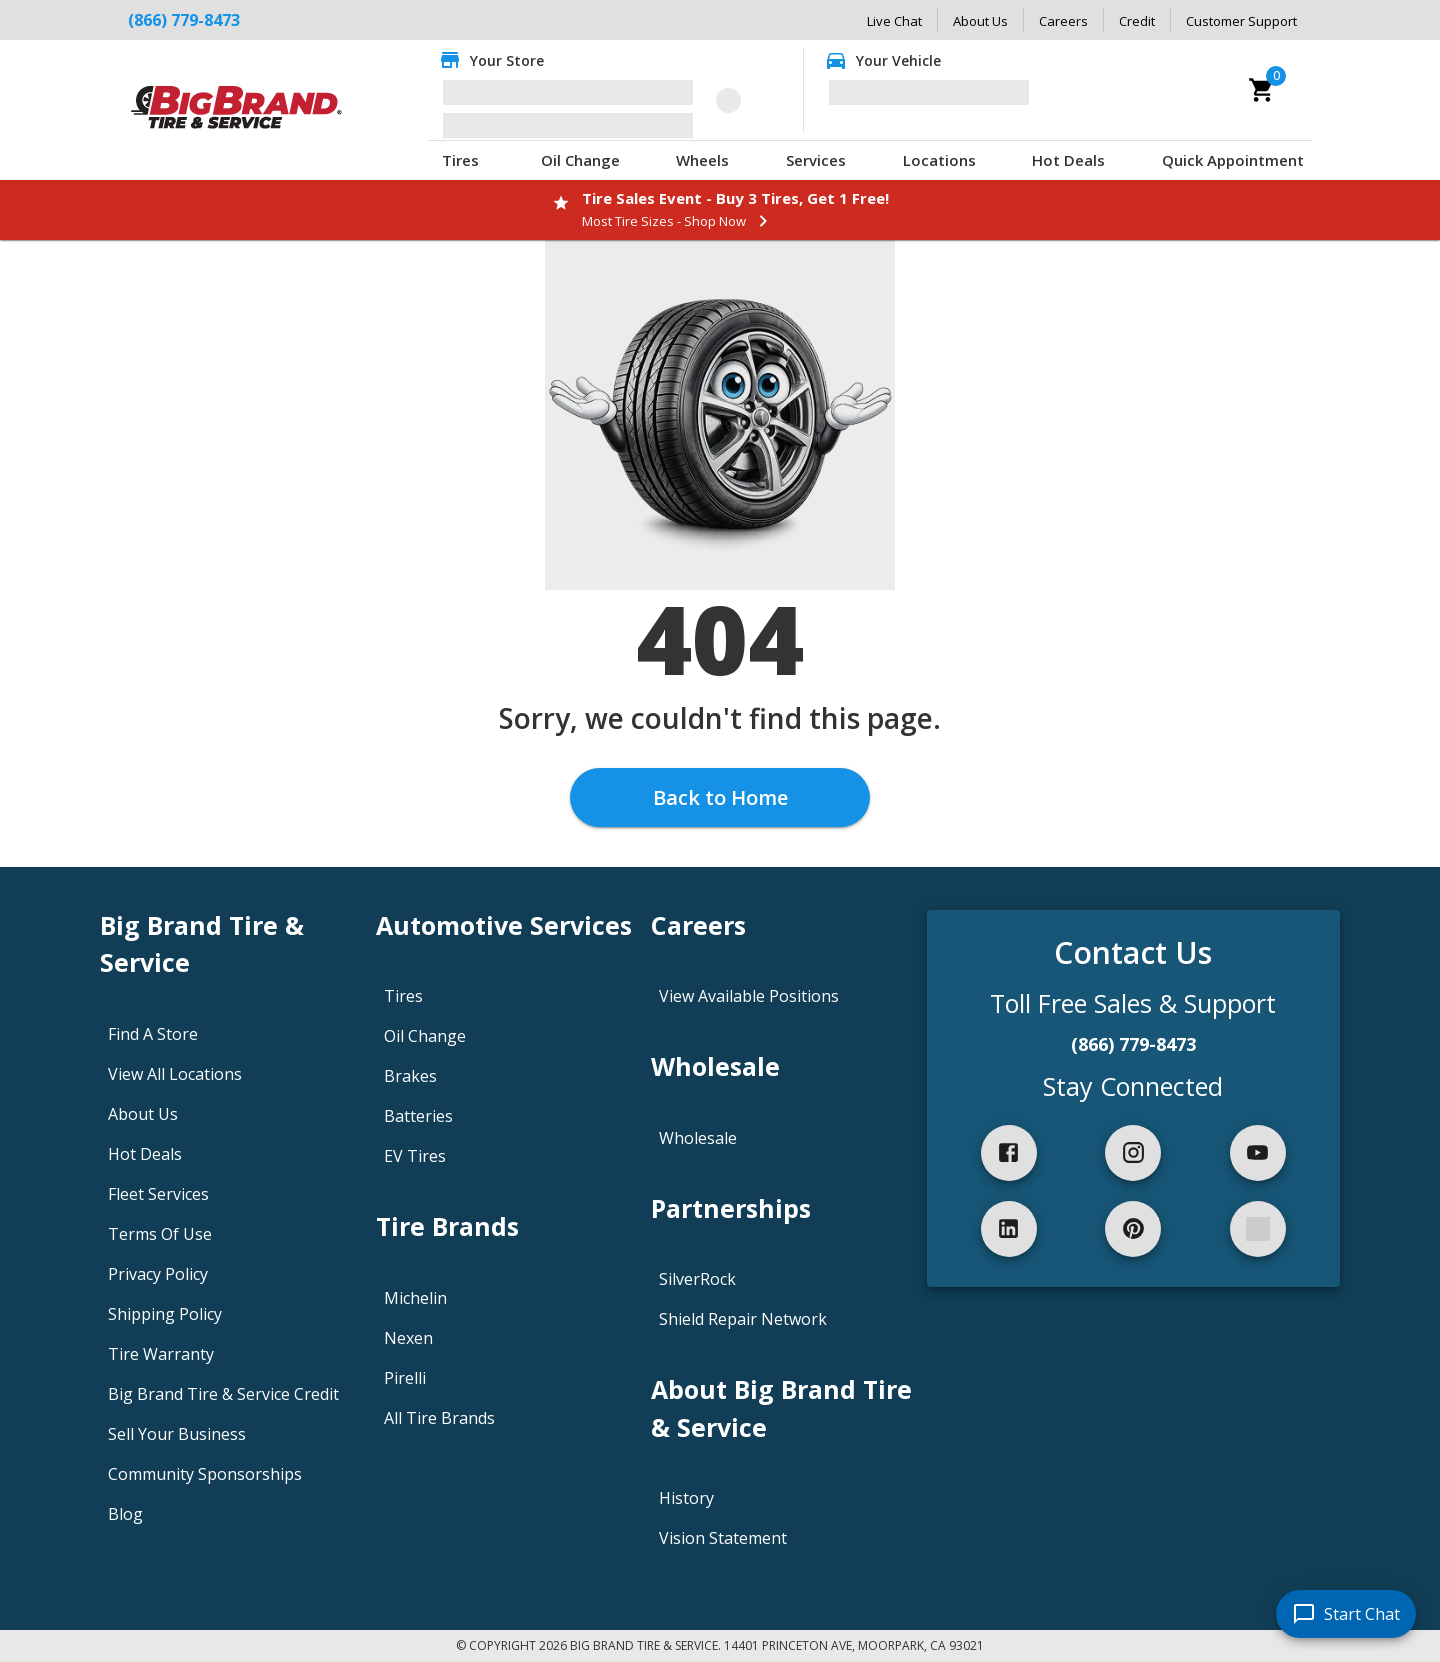 This screenshot has height=1662, width=1440. Describe the element at coordinates (980, 21) in the screenshot. I see `About Us` at that location.